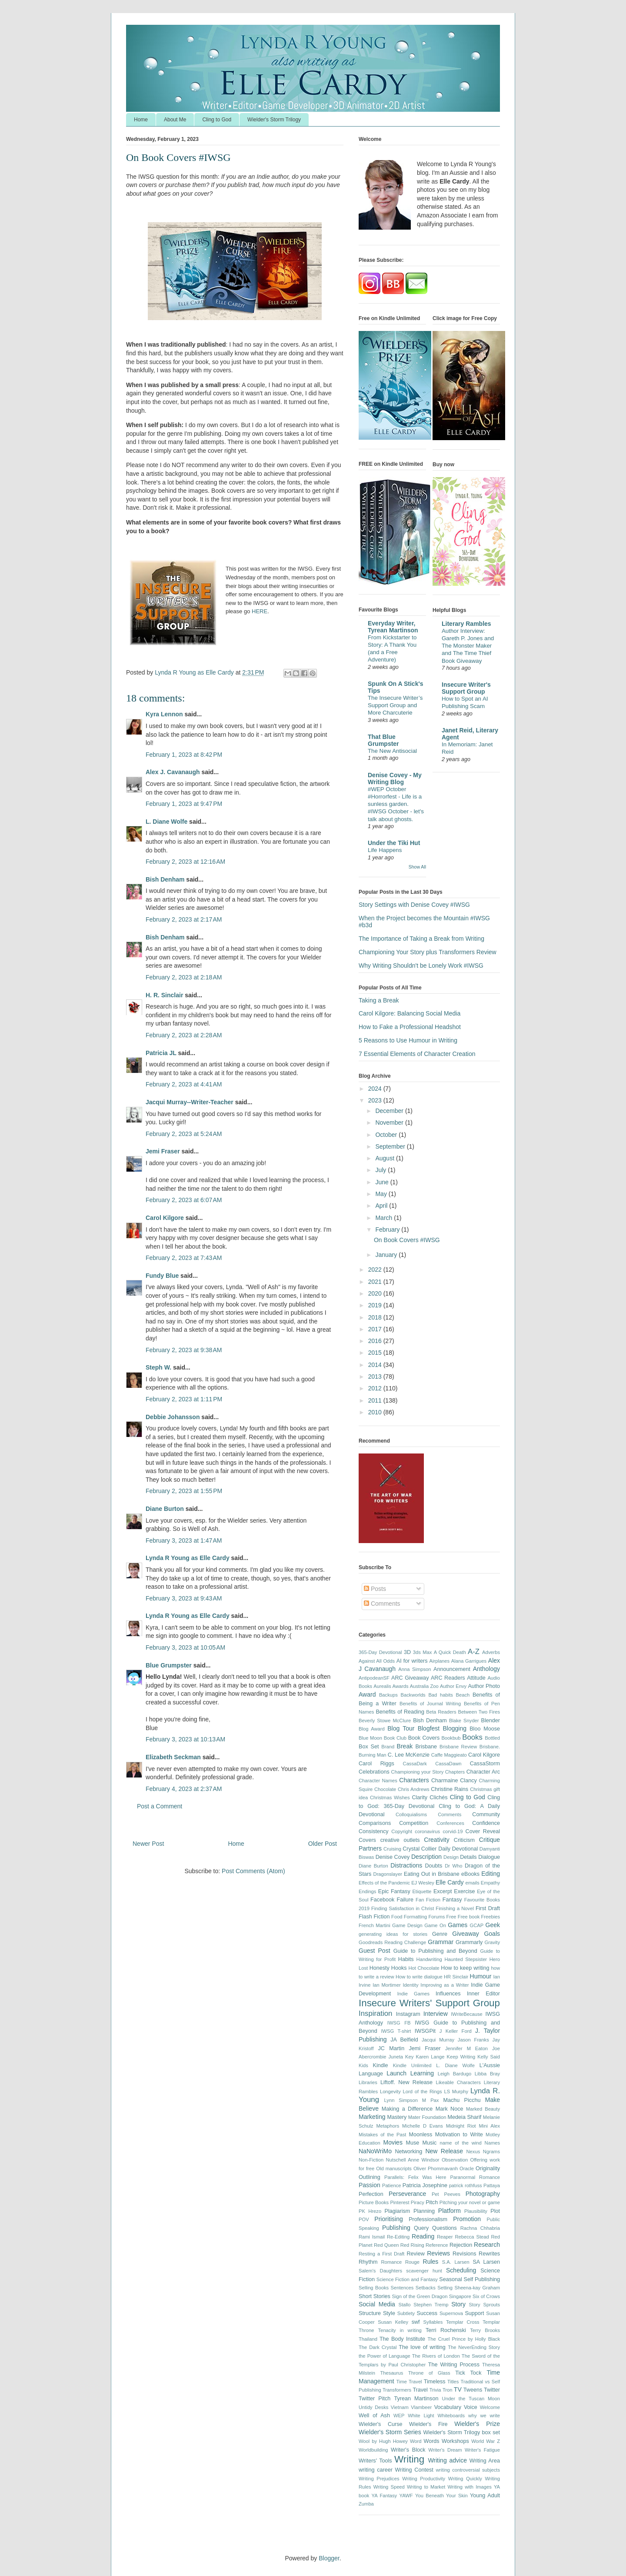  What do you see at coordinates (184, 1199) in the screenshot?
I see `February 2, 2023 at 6:07 AM` at bounding box center [184, 1199].